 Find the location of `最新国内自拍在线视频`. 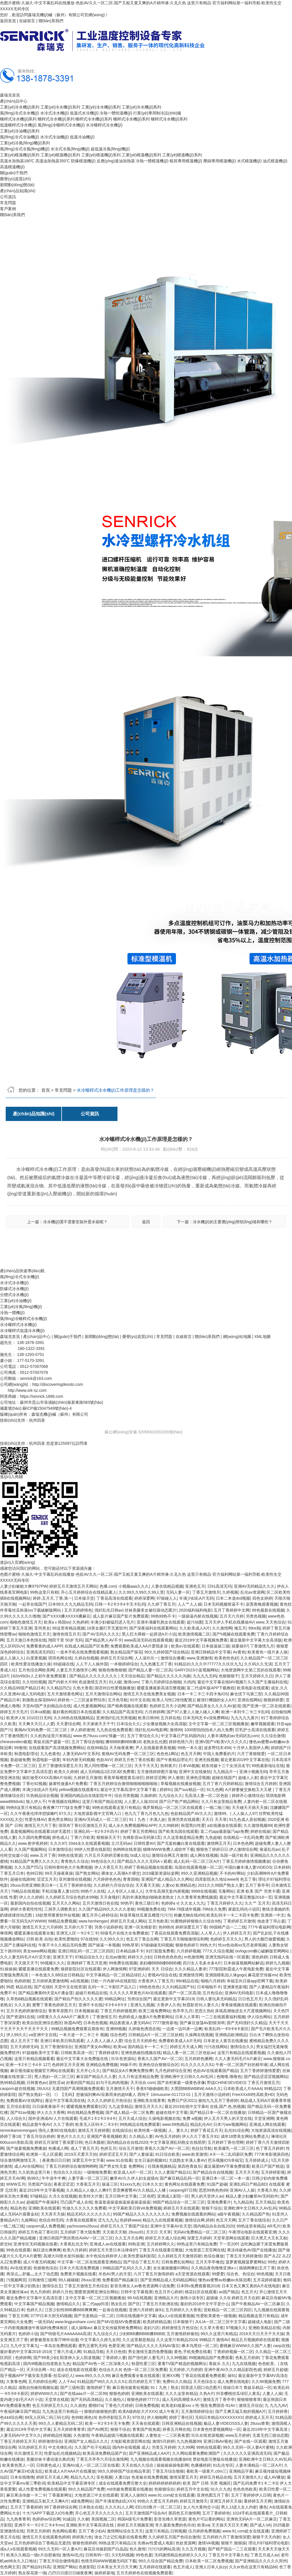

最新国内自拍在线视频 is located at coordinates (30, 1903).